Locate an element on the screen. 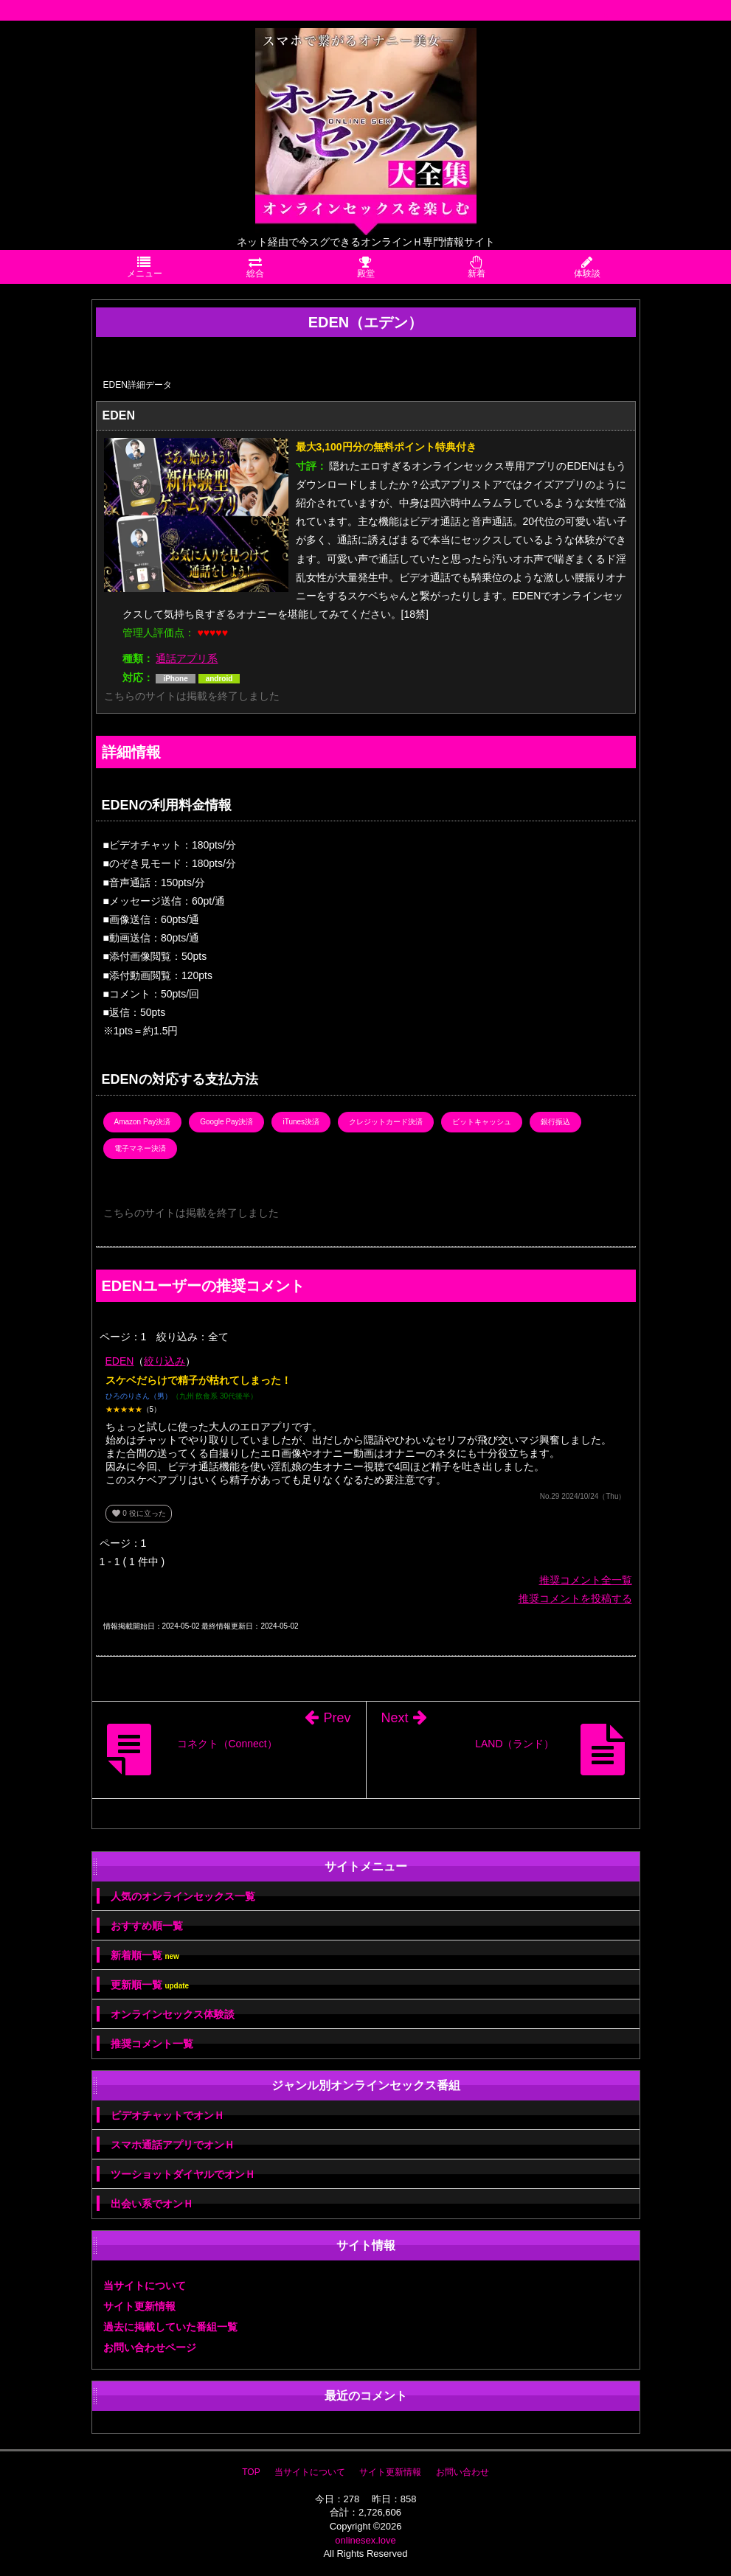  新着順一覧 is located at coordinates (145, 1955).